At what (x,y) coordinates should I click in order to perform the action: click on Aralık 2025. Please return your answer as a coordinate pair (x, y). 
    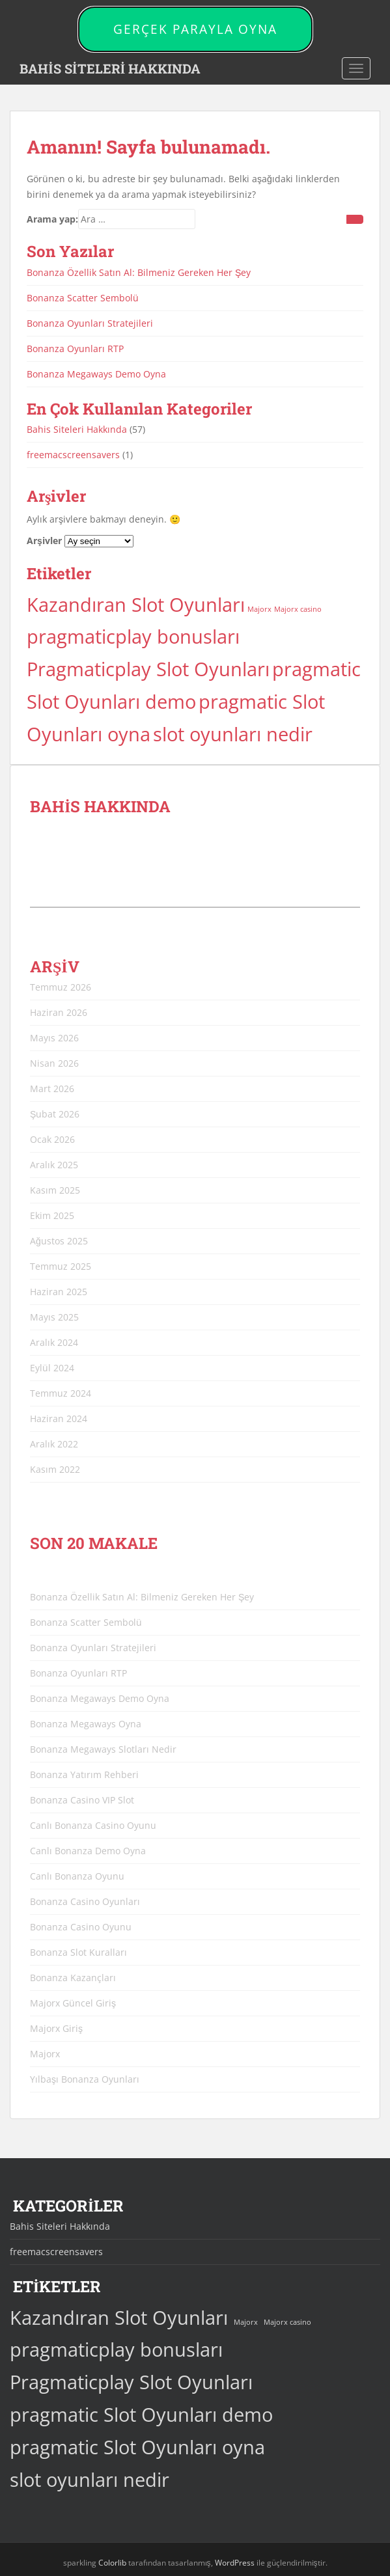
    Looking at the image, I should click on (54, 1164).